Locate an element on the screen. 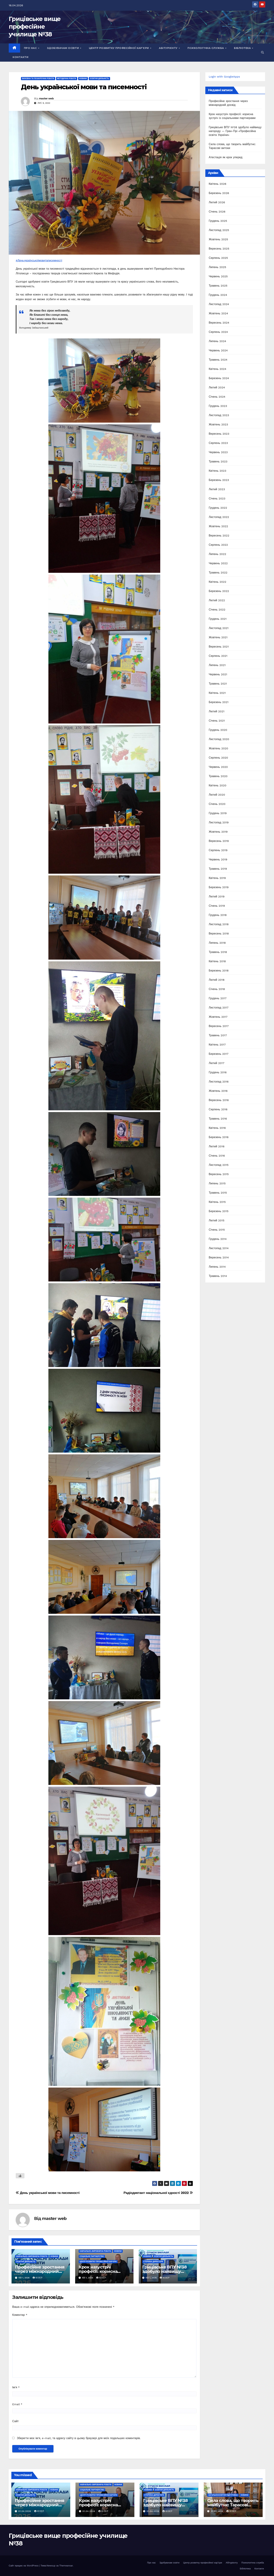 This screenshot has width=274, height=2576. Вересень 2014 is located at coordinates (219, 1257).